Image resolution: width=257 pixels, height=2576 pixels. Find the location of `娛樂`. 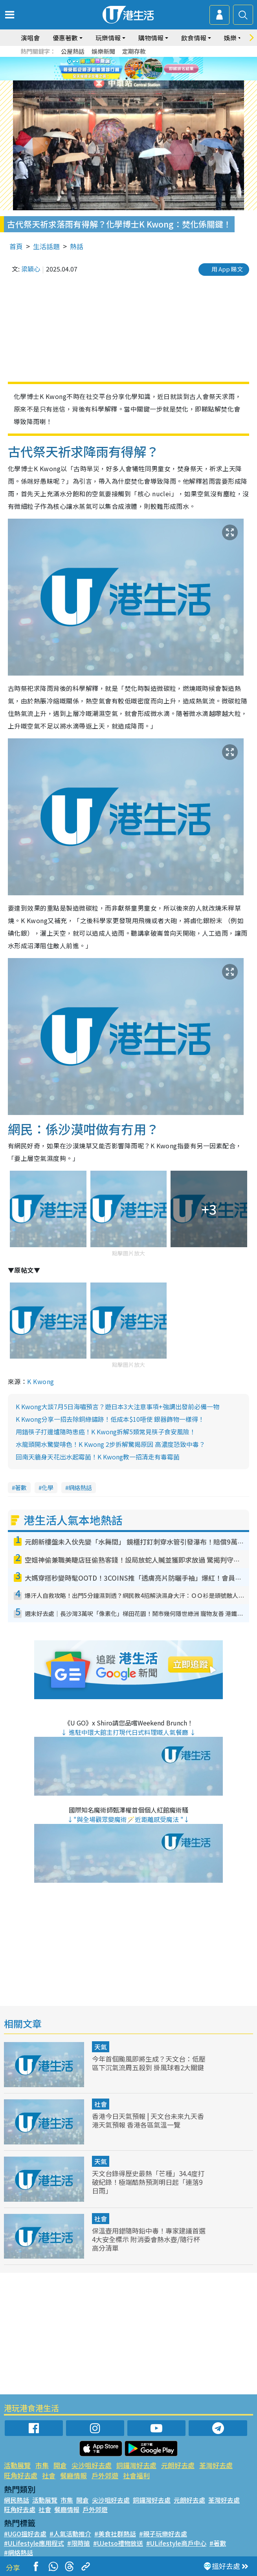

娛樂 is located at coordinates (230, 37).